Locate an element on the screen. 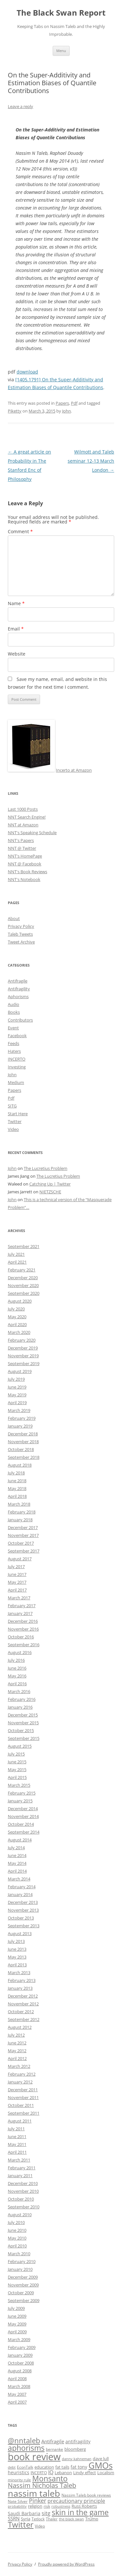 This screenshot has height=2576, width=122. Papers is located at coordinates (62, 403).